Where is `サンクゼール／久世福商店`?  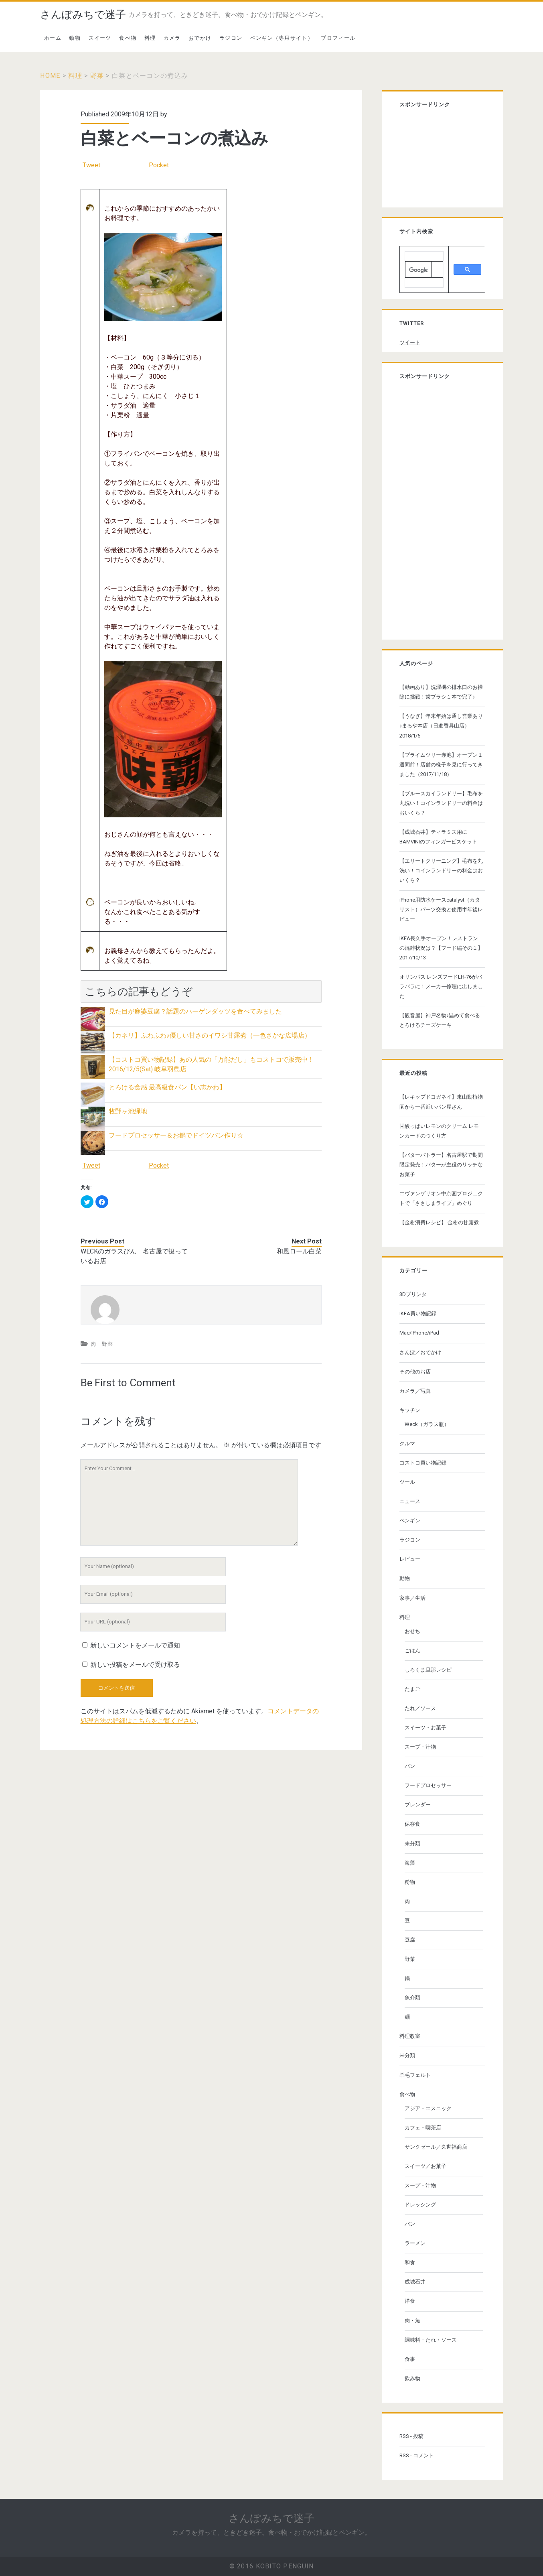 サンクゼール／久世福商店 is located at coordinates (436, 2147).